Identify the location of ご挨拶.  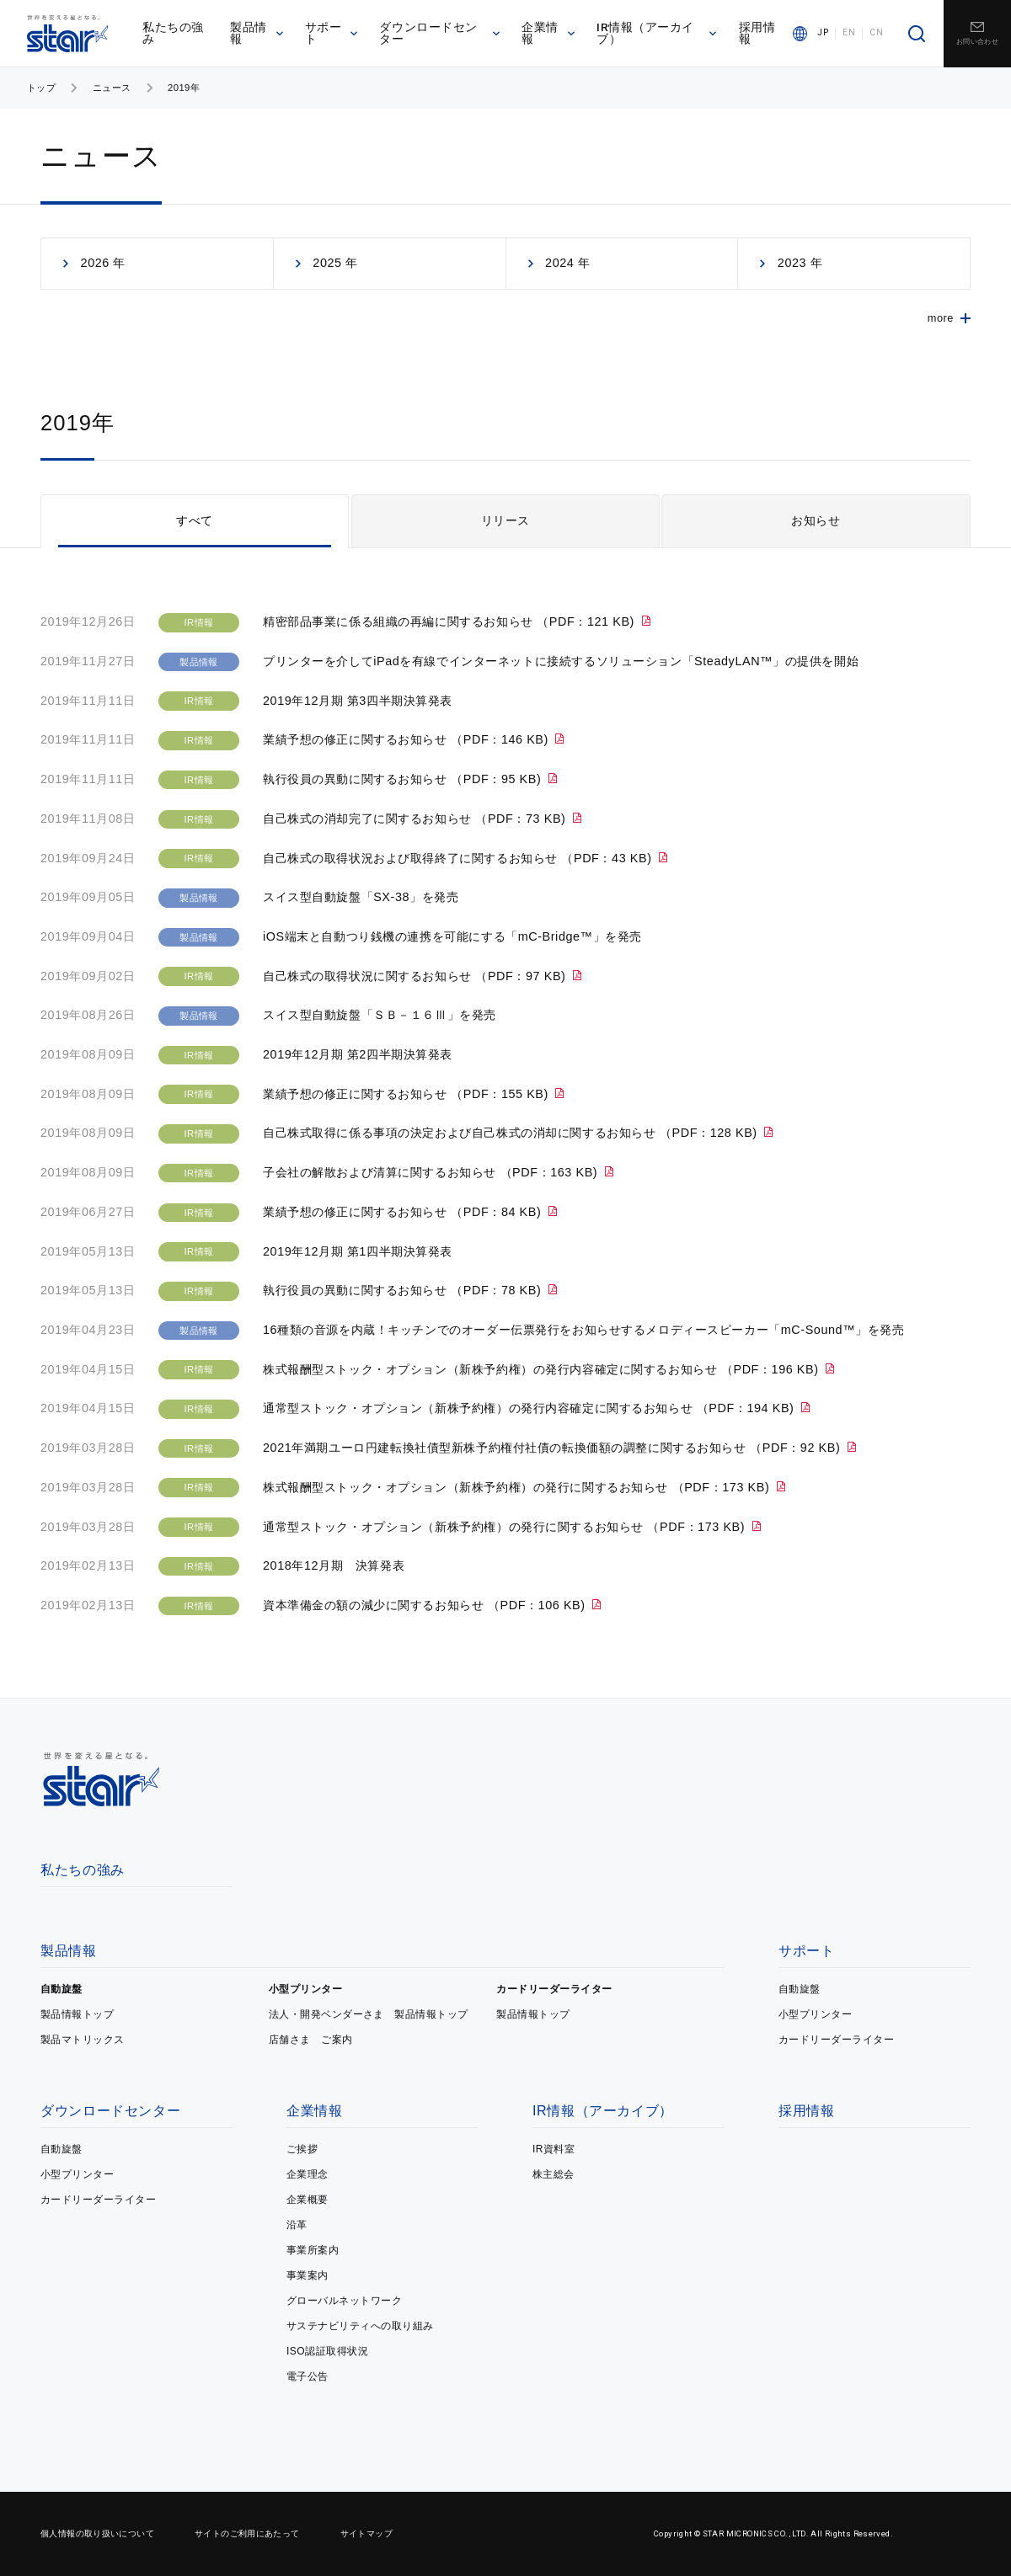
(302, 2149).